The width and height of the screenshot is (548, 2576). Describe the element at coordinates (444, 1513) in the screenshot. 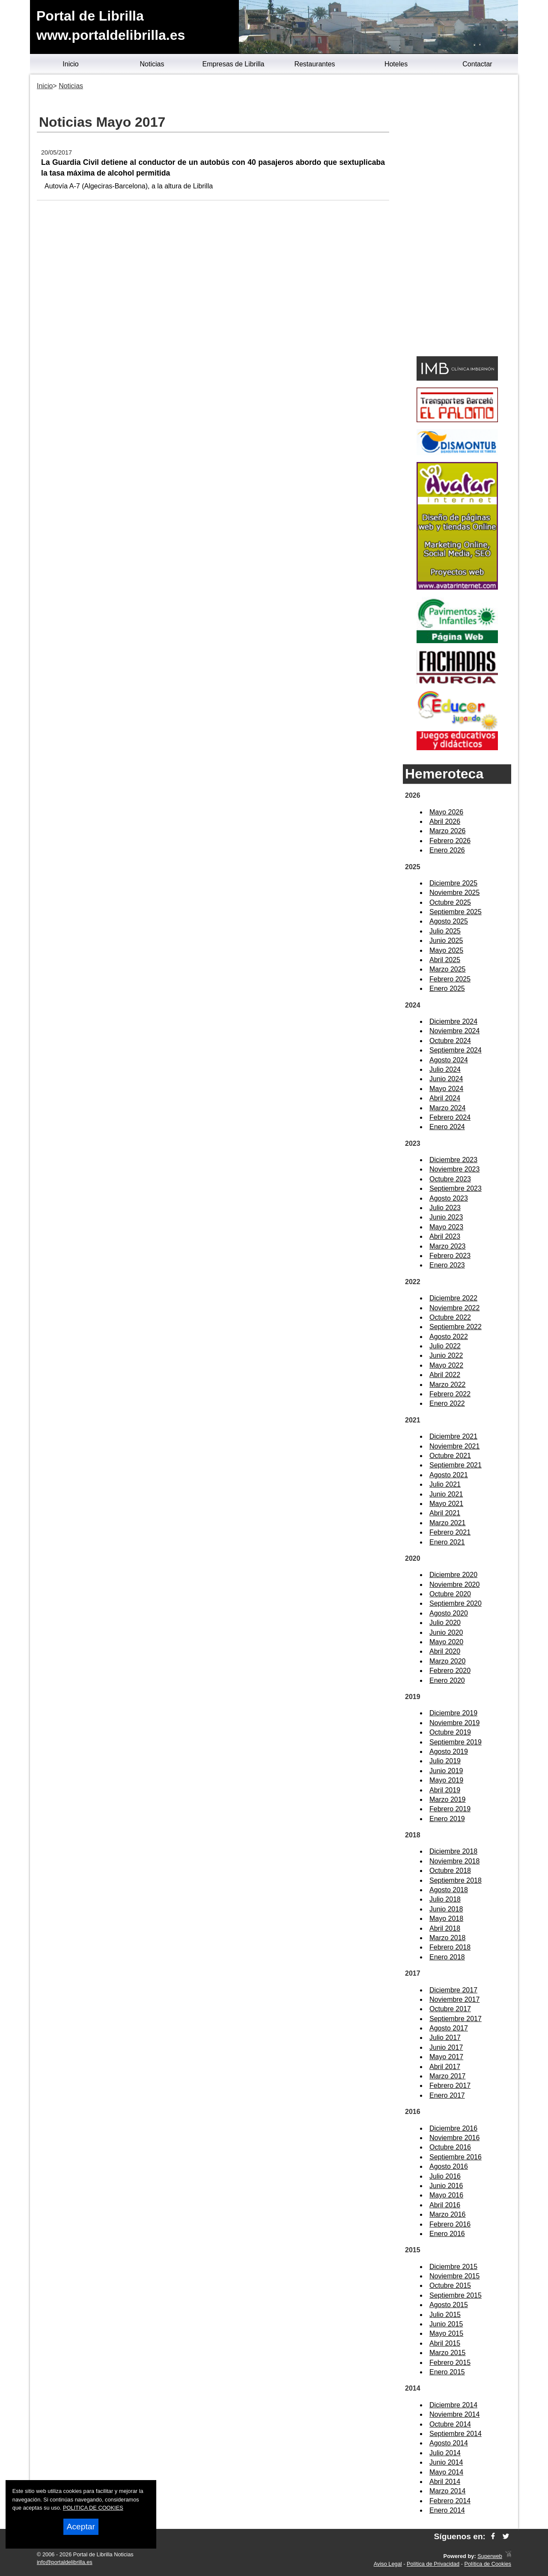

I see `Abril 2021` at that location.